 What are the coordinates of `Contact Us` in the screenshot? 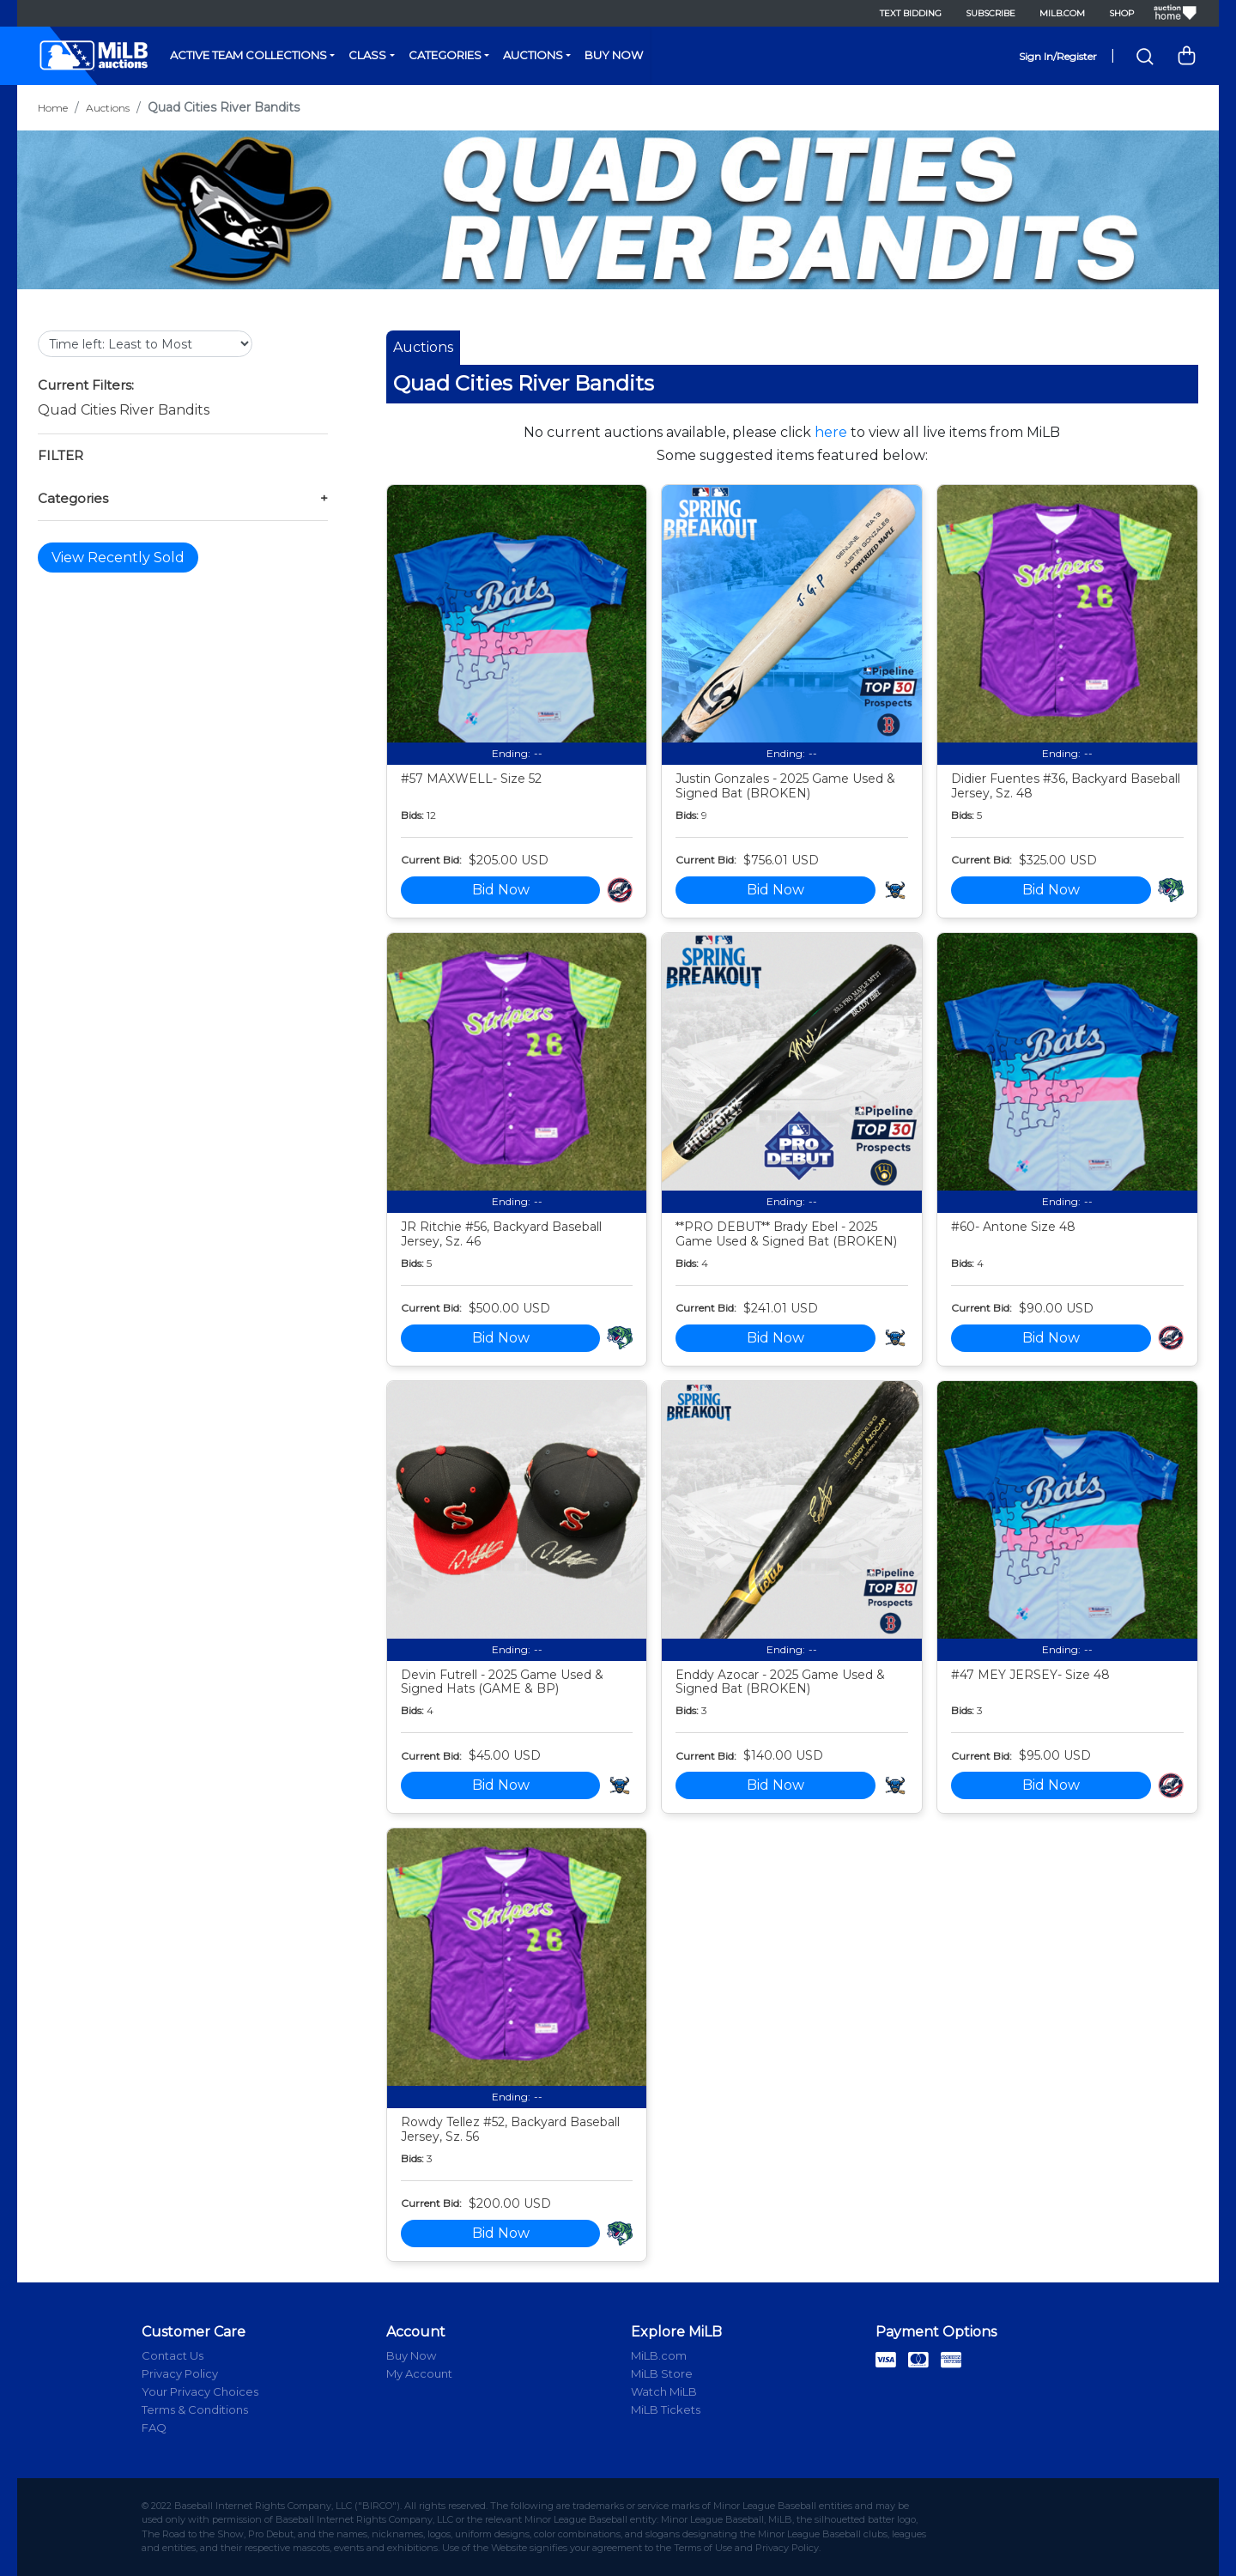 It's located at (172, 2355).